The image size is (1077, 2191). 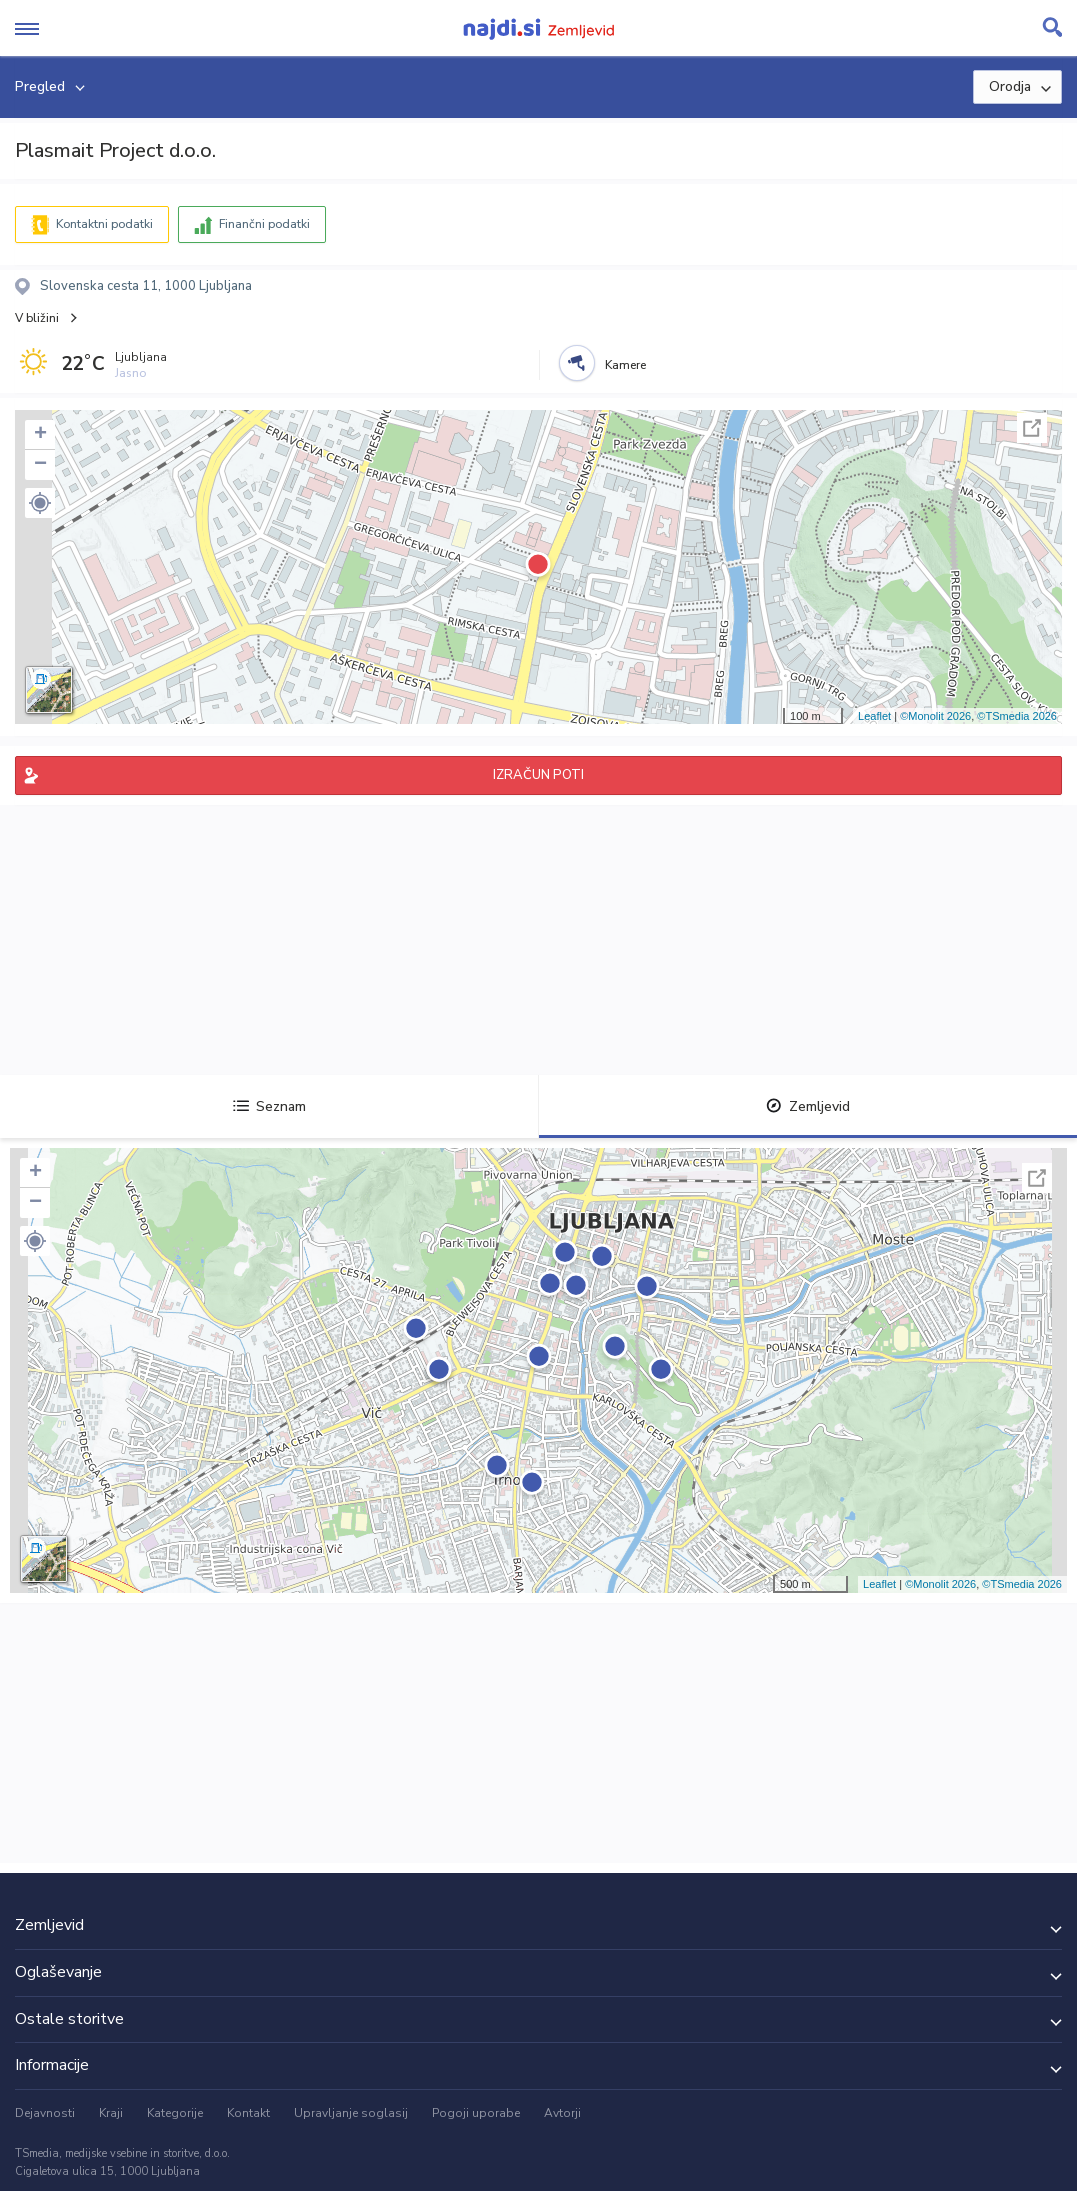 What do you see at coordinates (1017, 716) in the screenshot?
I see `©TSmedia 2026` at bounding box center [1017, 716].